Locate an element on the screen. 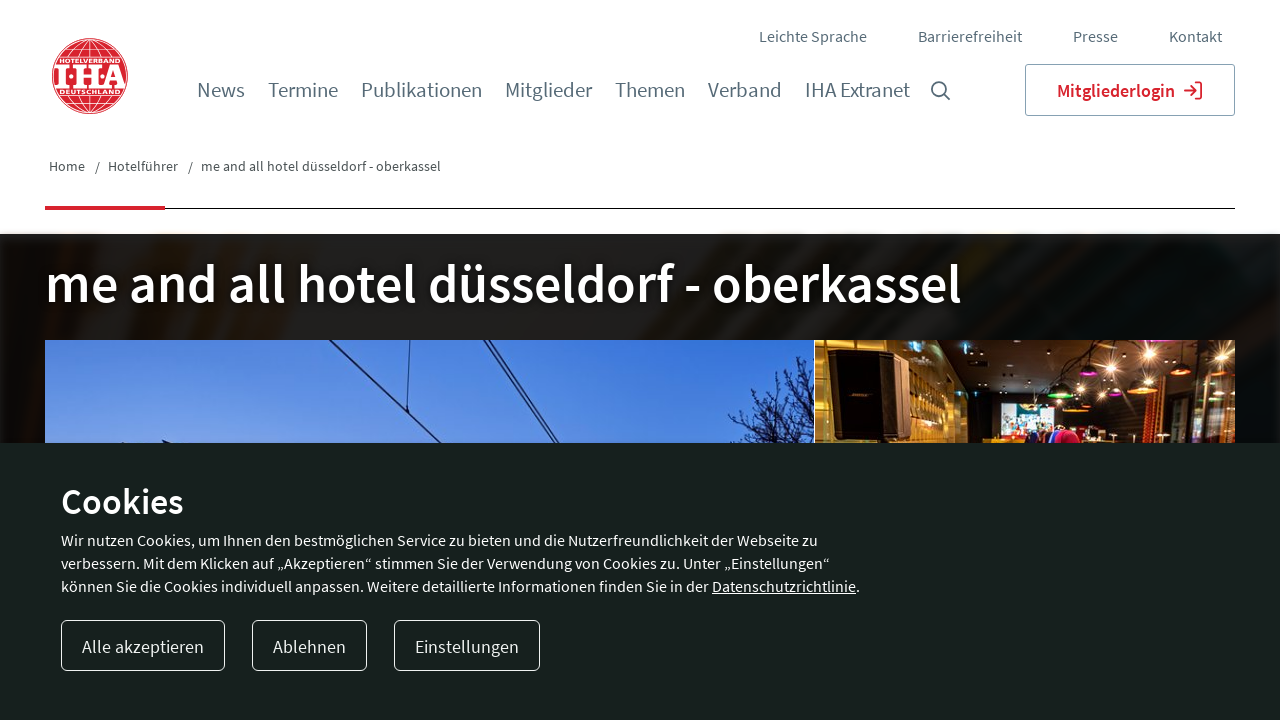 This screenshot has height=720, width=1280. Datenschutzrichtlinie is located at coordinates (784, 586).